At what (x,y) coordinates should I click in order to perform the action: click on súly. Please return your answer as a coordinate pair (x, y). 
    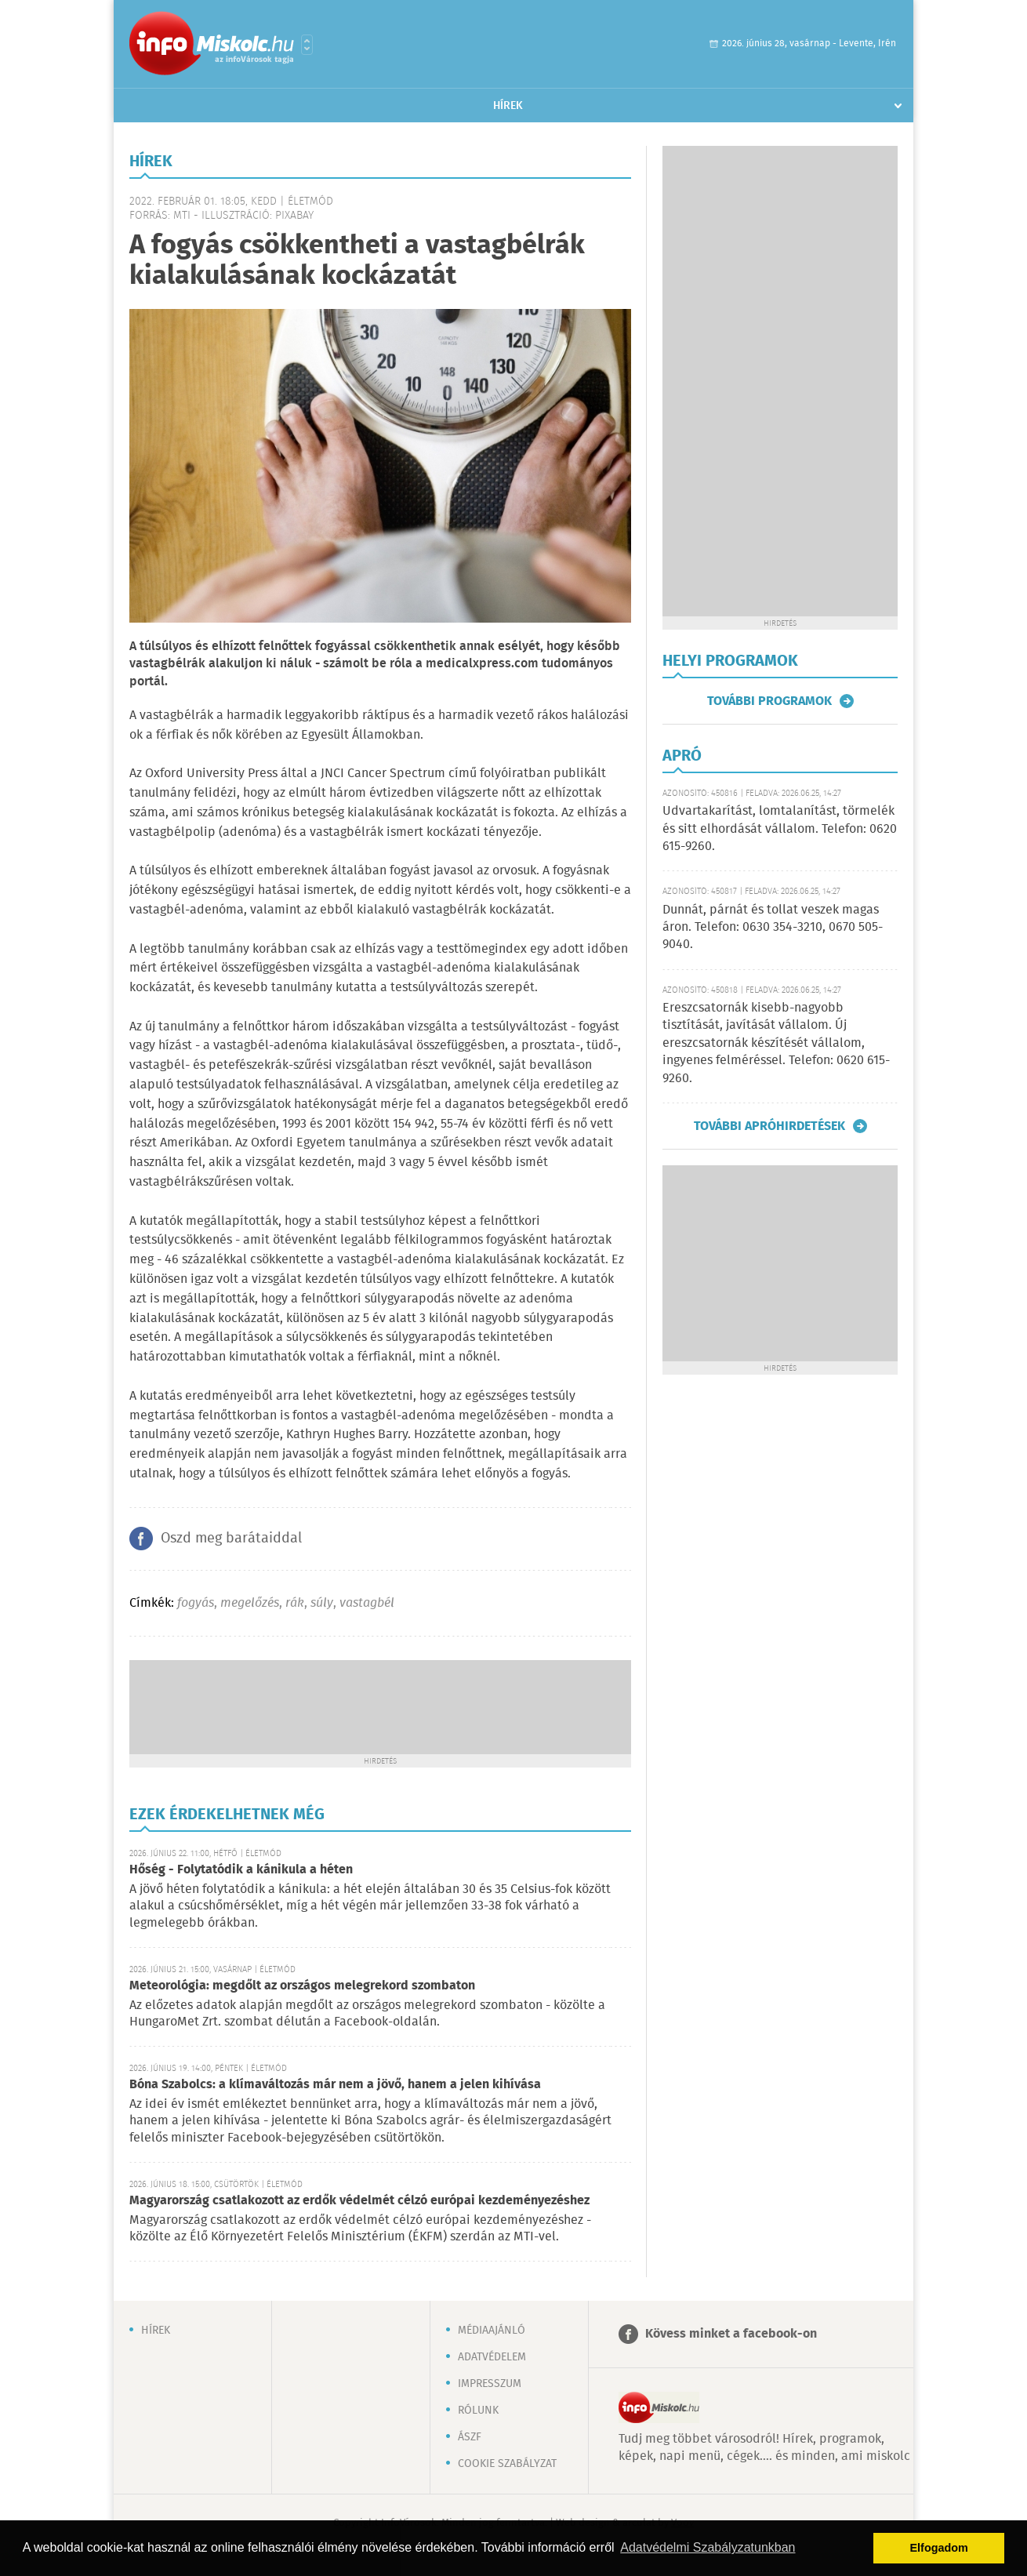
    Looking at the image, I should click on (321, 1603).